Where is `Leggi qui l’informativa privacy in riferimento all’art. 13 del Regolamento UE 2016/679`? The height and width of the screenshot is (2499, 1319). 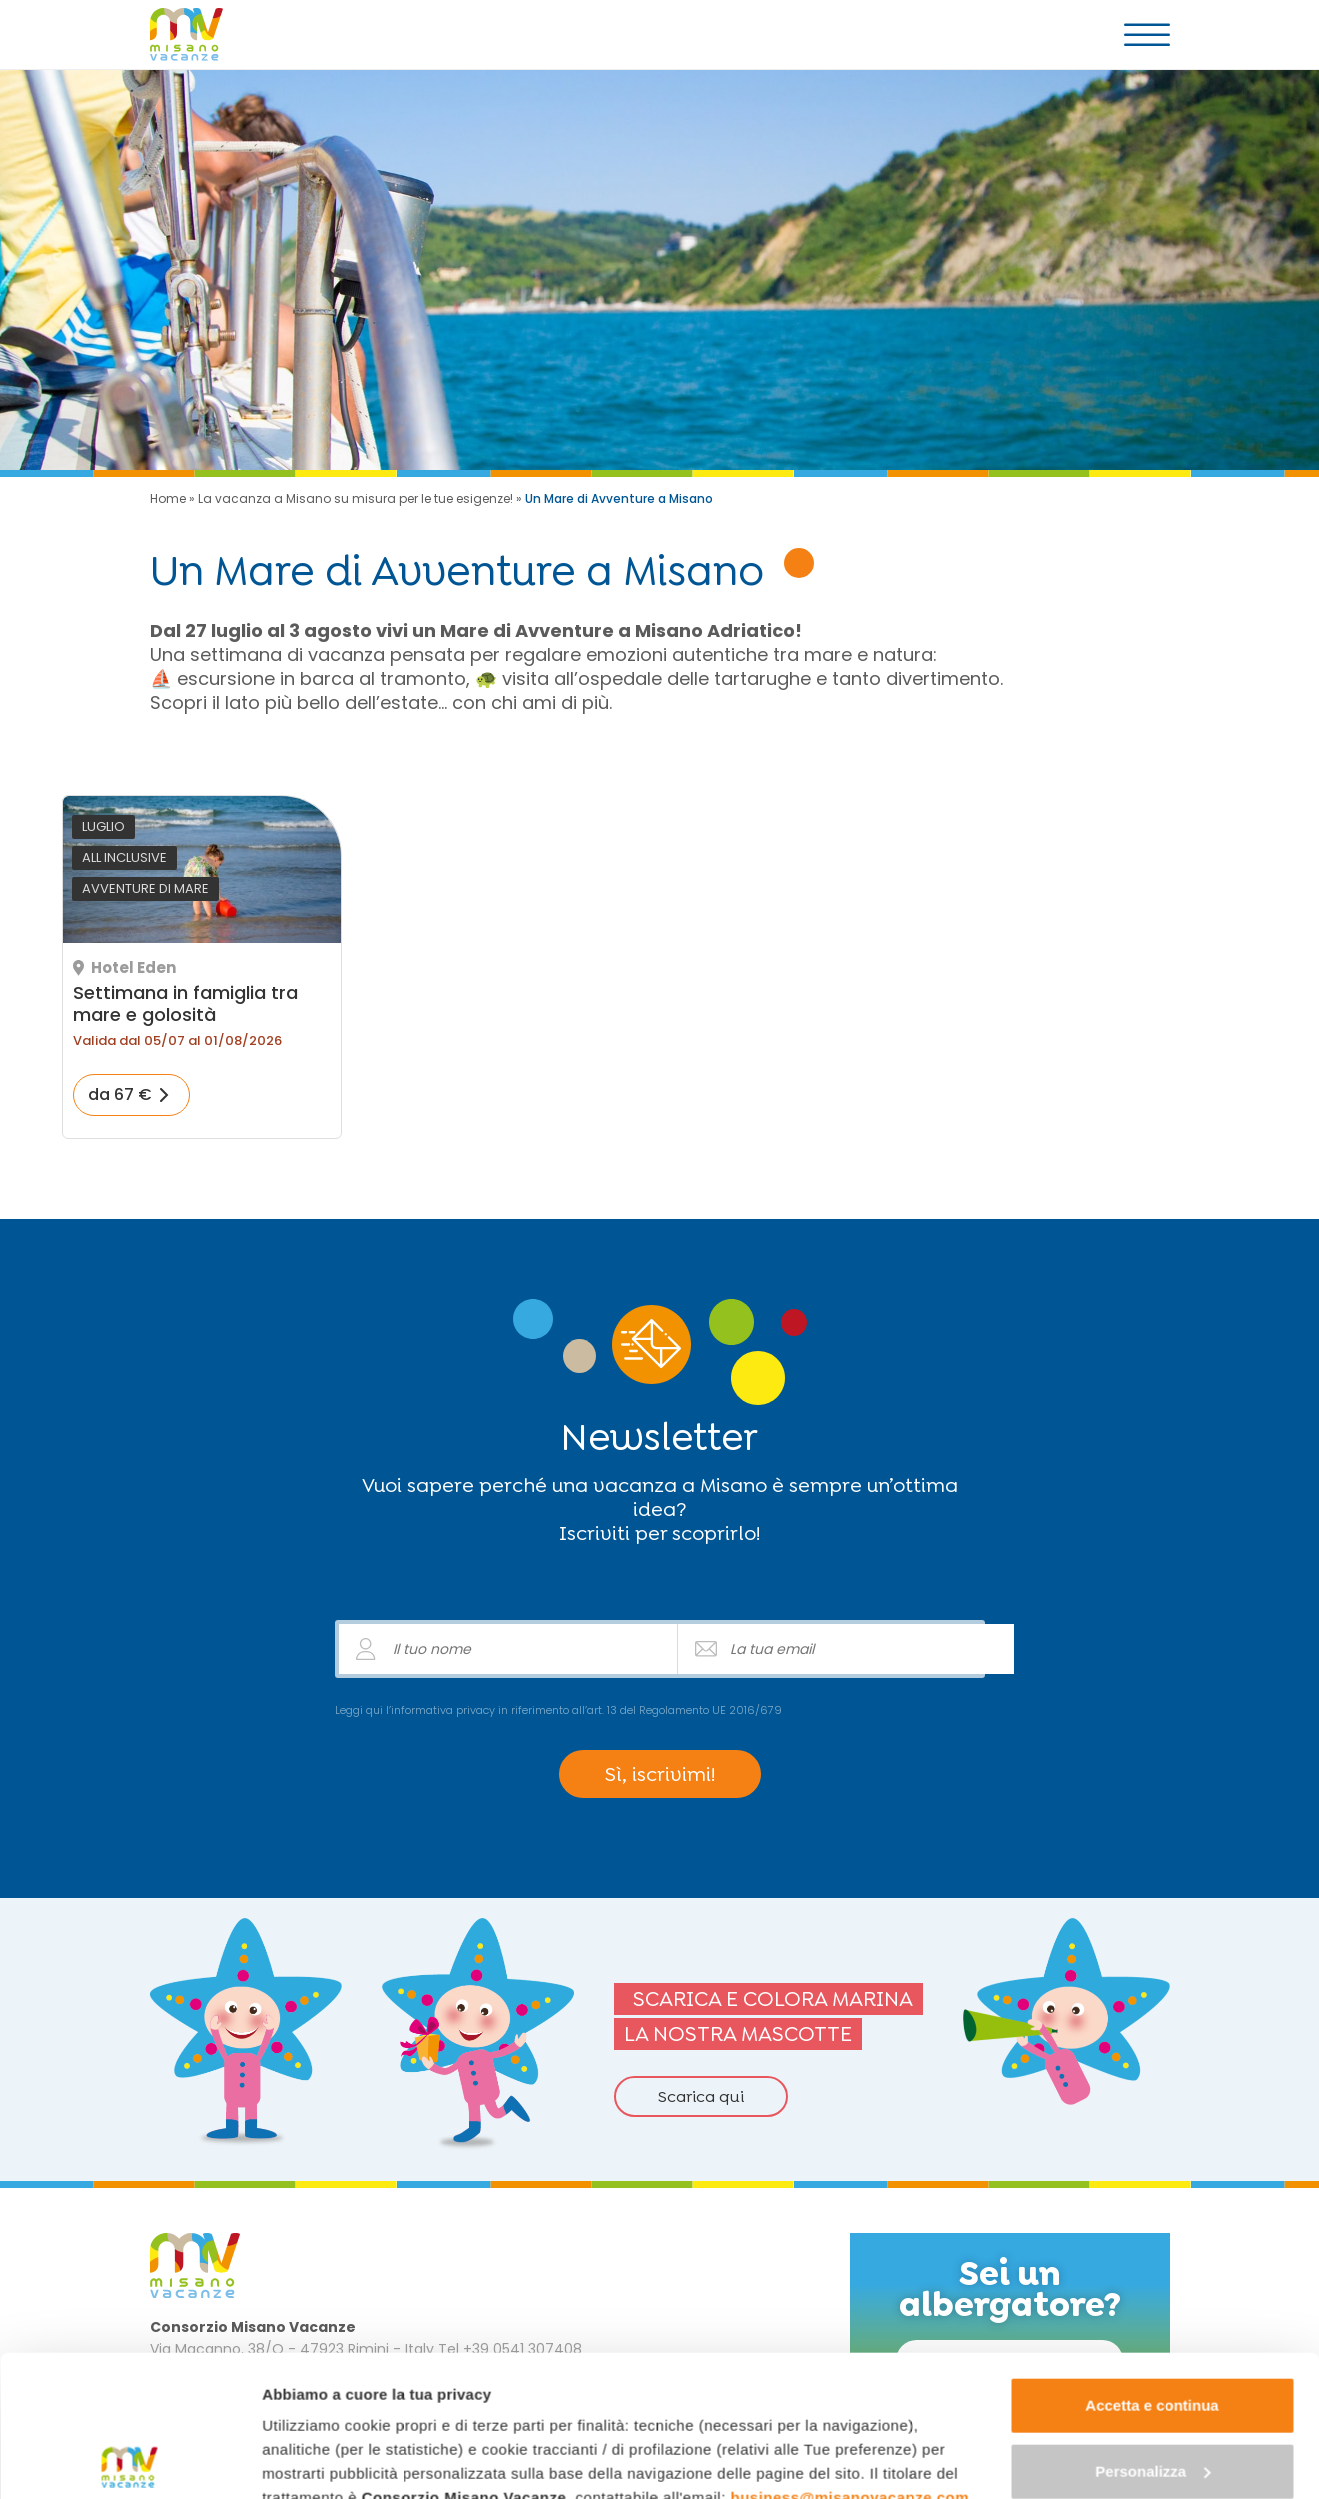
Leggi qui l’informativa privacy in riferimento all’art. 13 del Regolamento UE 2016/679 is located at coordinates (558, 1710).